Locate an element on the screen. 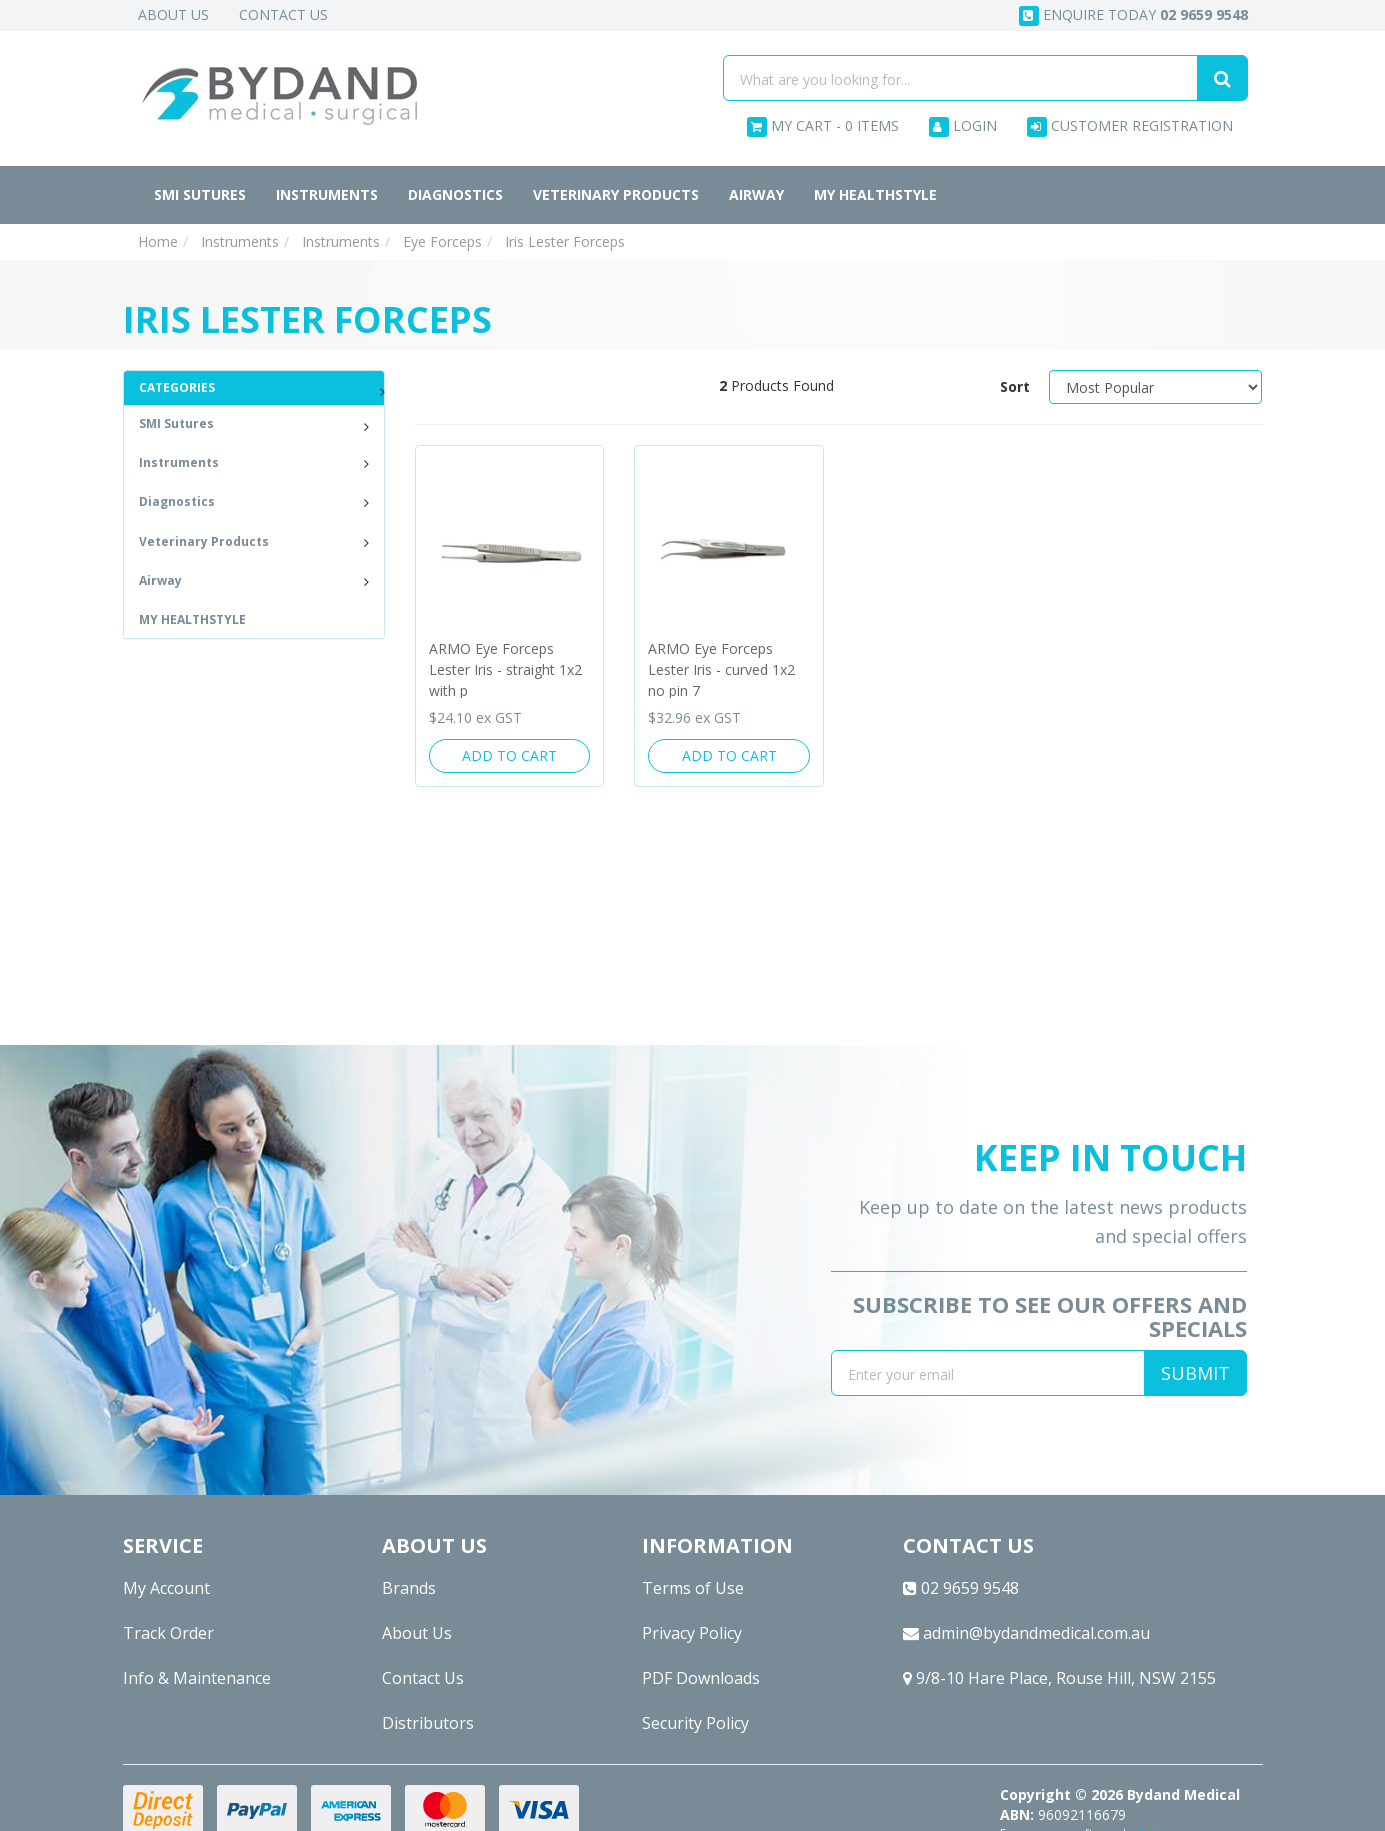  Veterinary Products is located at coordinates (616, 194).